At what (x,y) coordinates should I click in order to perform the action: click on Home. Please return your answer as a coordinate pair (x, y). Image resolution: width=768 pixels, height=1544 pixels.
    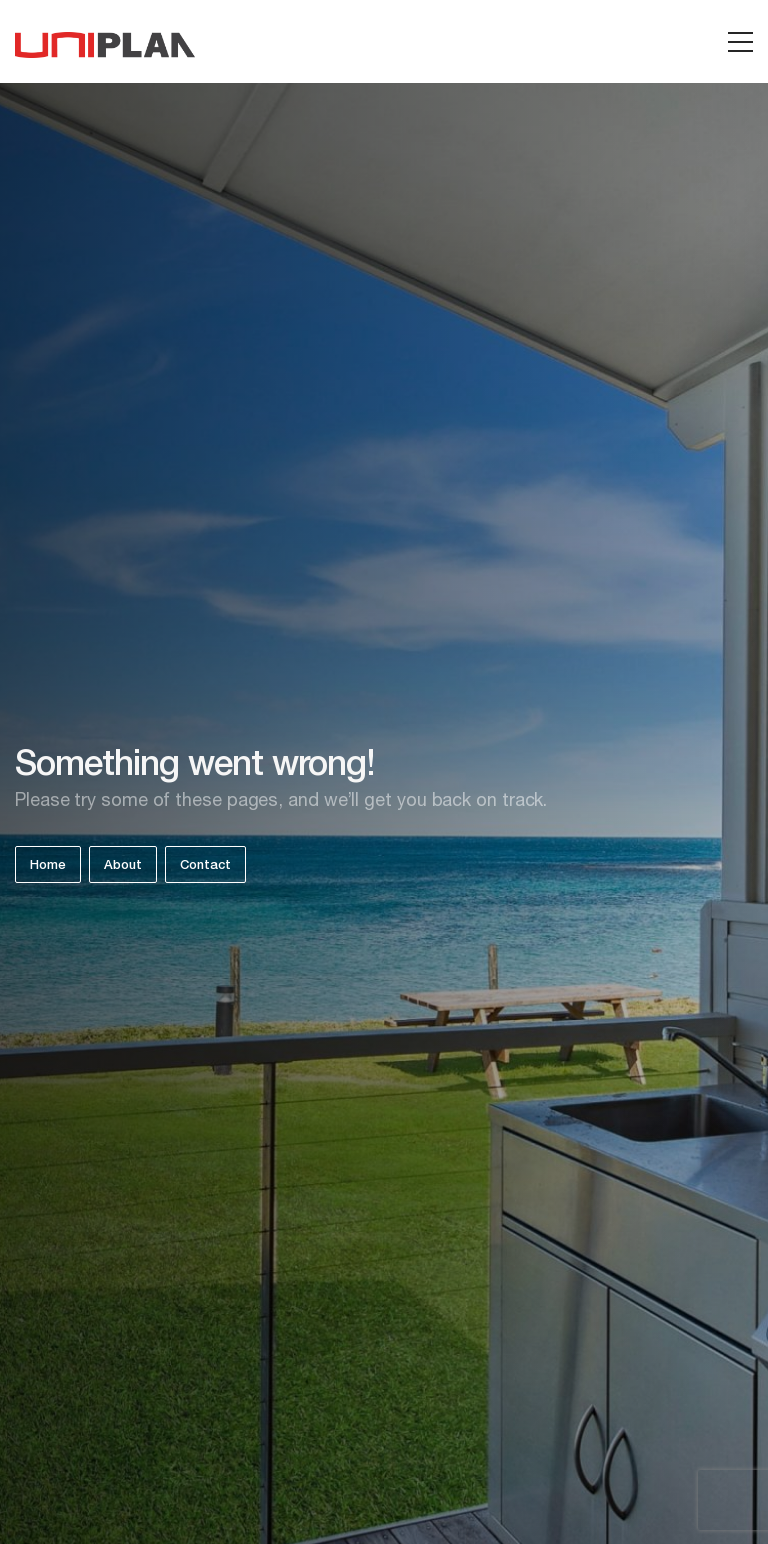
    Looking at the image, I should click on (48, 866).